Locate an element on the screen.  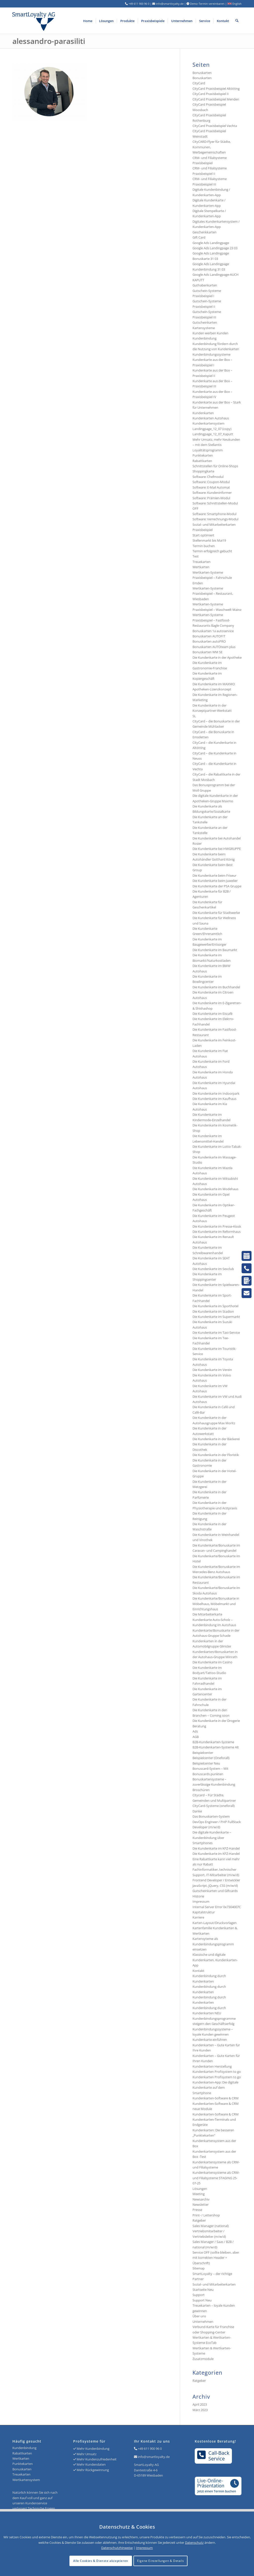
Die digitale Kundenkarte – Kundenbindung über Smartphones is located at coordinates (211, 1837).